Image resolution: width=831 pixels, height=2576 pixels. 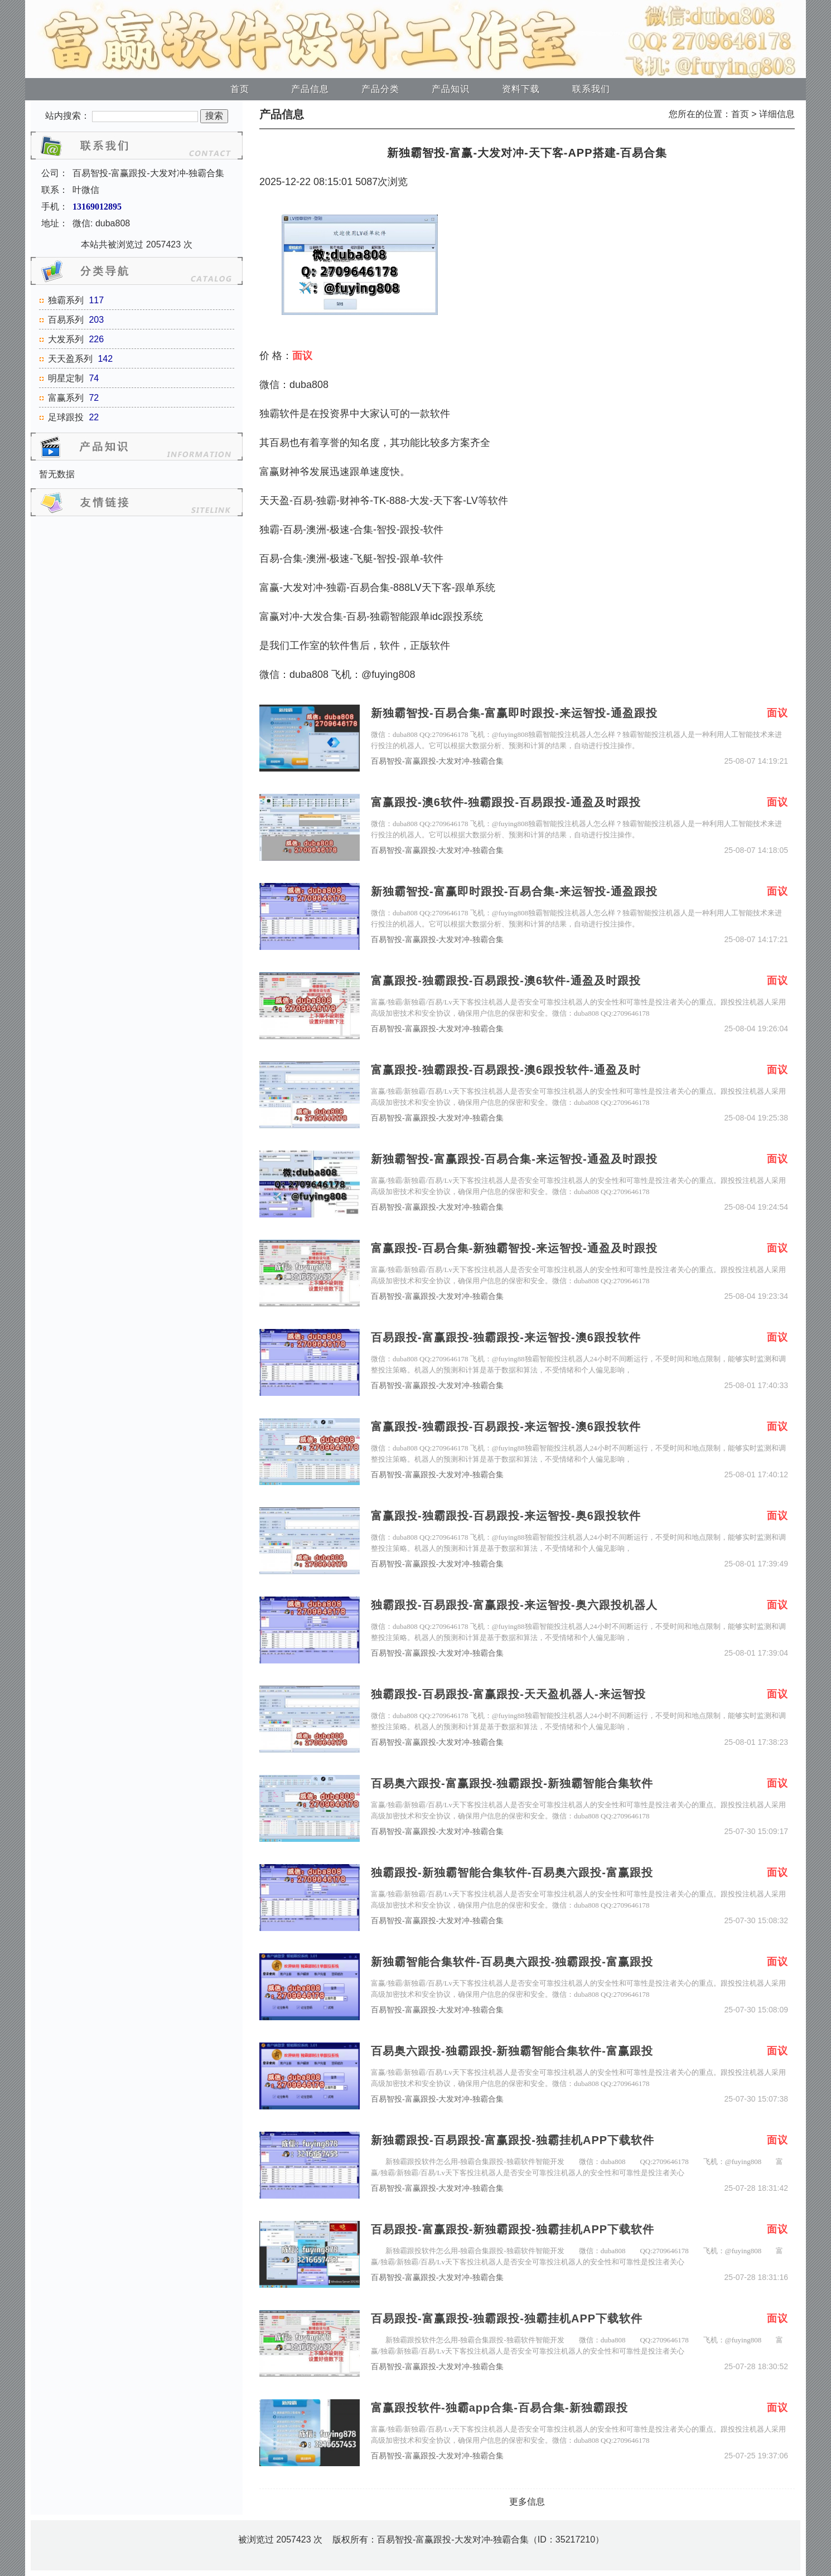 I want to click on 百易智投-富赢跟投-大发对冲-独霸合集, so click(x=437, y=761).